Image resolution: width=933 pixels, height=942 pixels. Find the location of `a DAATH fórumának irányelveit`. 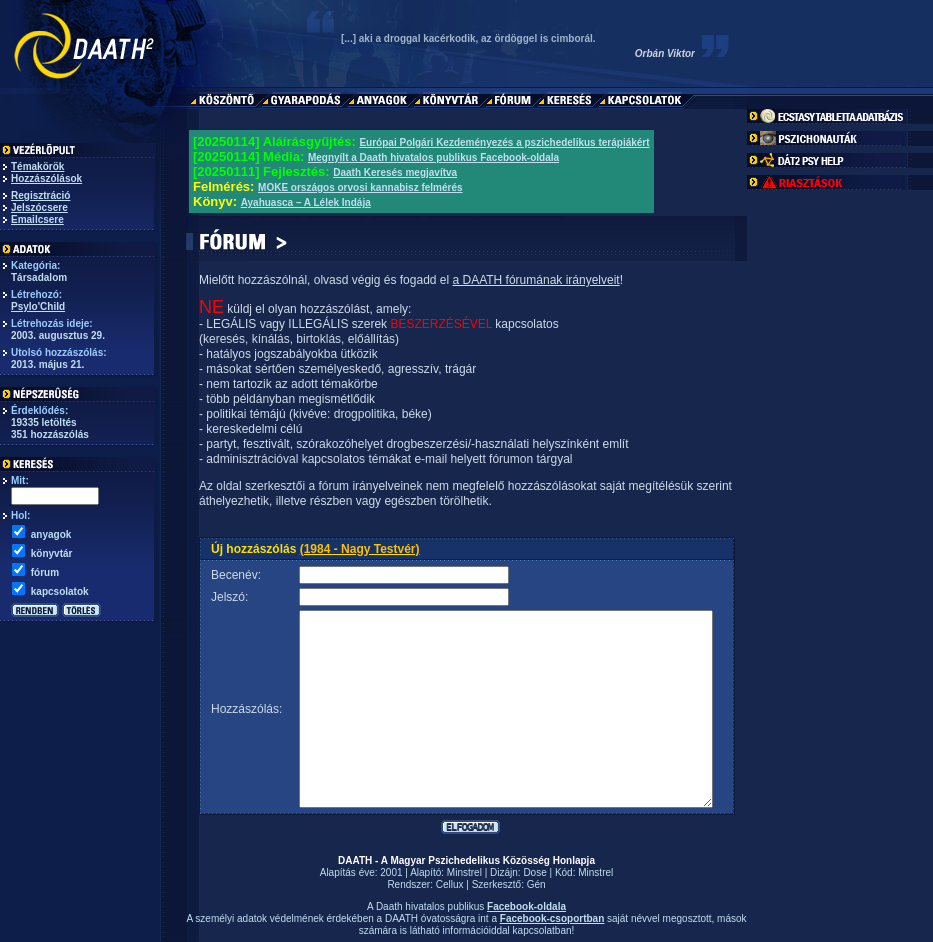

a DAATH fórumának irányelveit is located at coordinates (535, 280).